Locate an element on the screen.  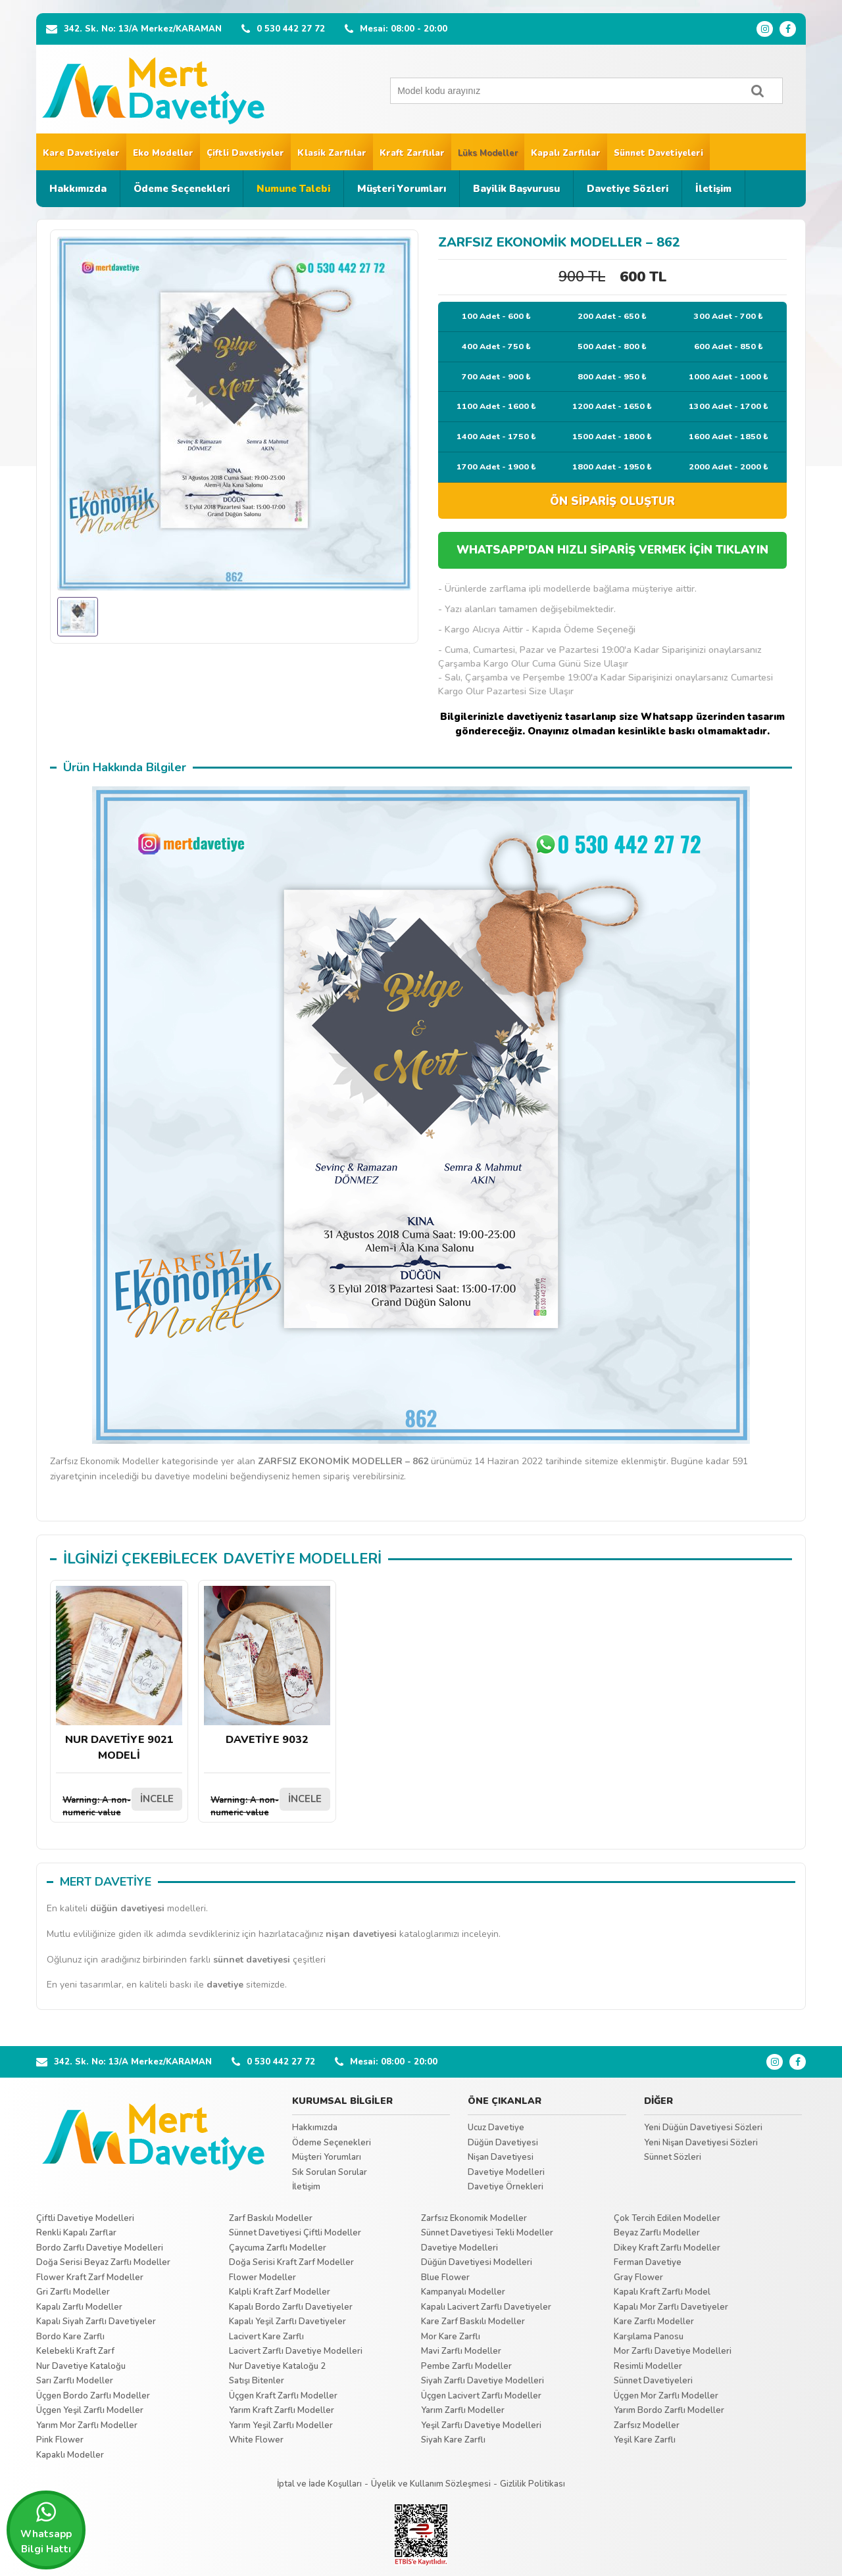
Sık Sorulan Sorular is located at coordinates (329, 2172).